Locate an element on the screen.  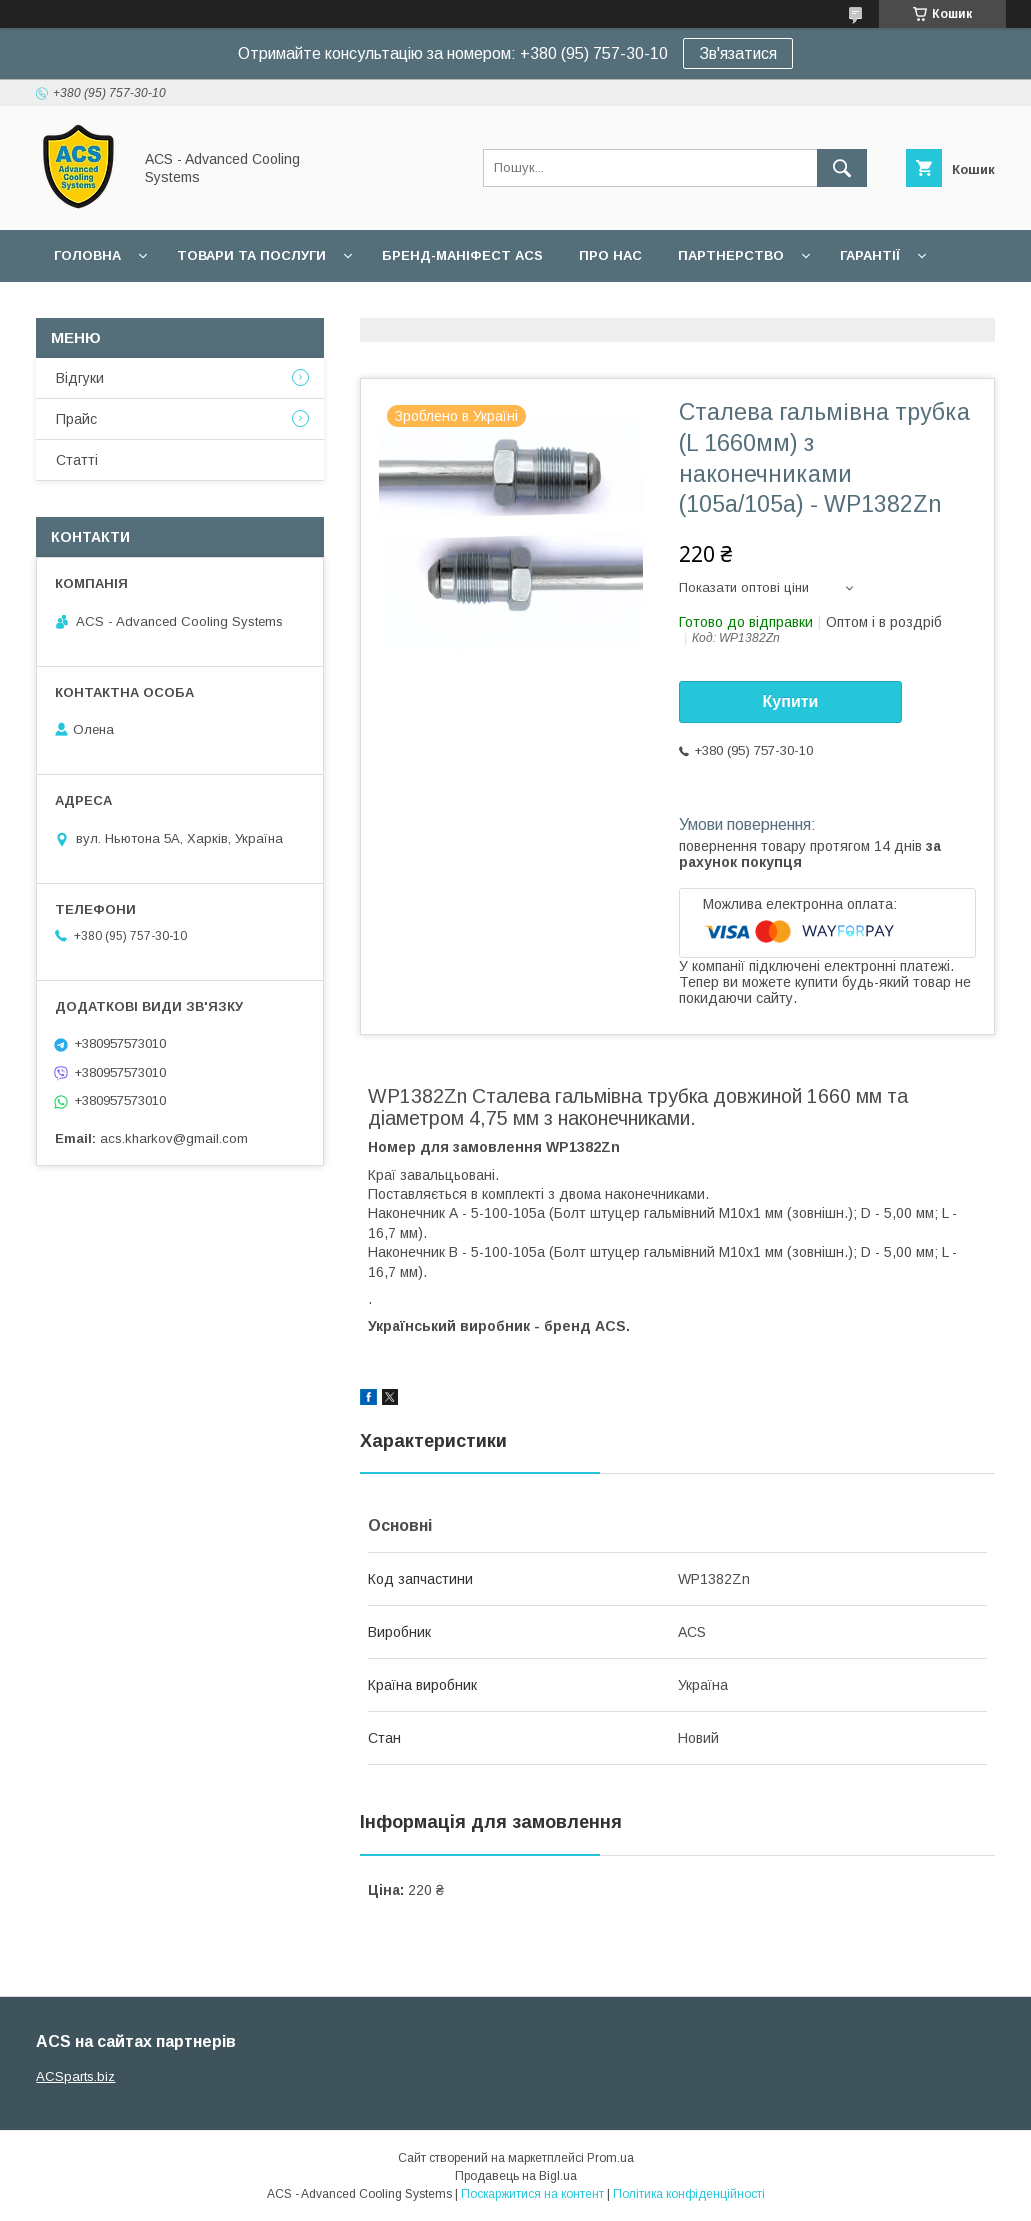
БРЕНД-МАНІФЕСТ ACS is located at coordinates (462, 255).